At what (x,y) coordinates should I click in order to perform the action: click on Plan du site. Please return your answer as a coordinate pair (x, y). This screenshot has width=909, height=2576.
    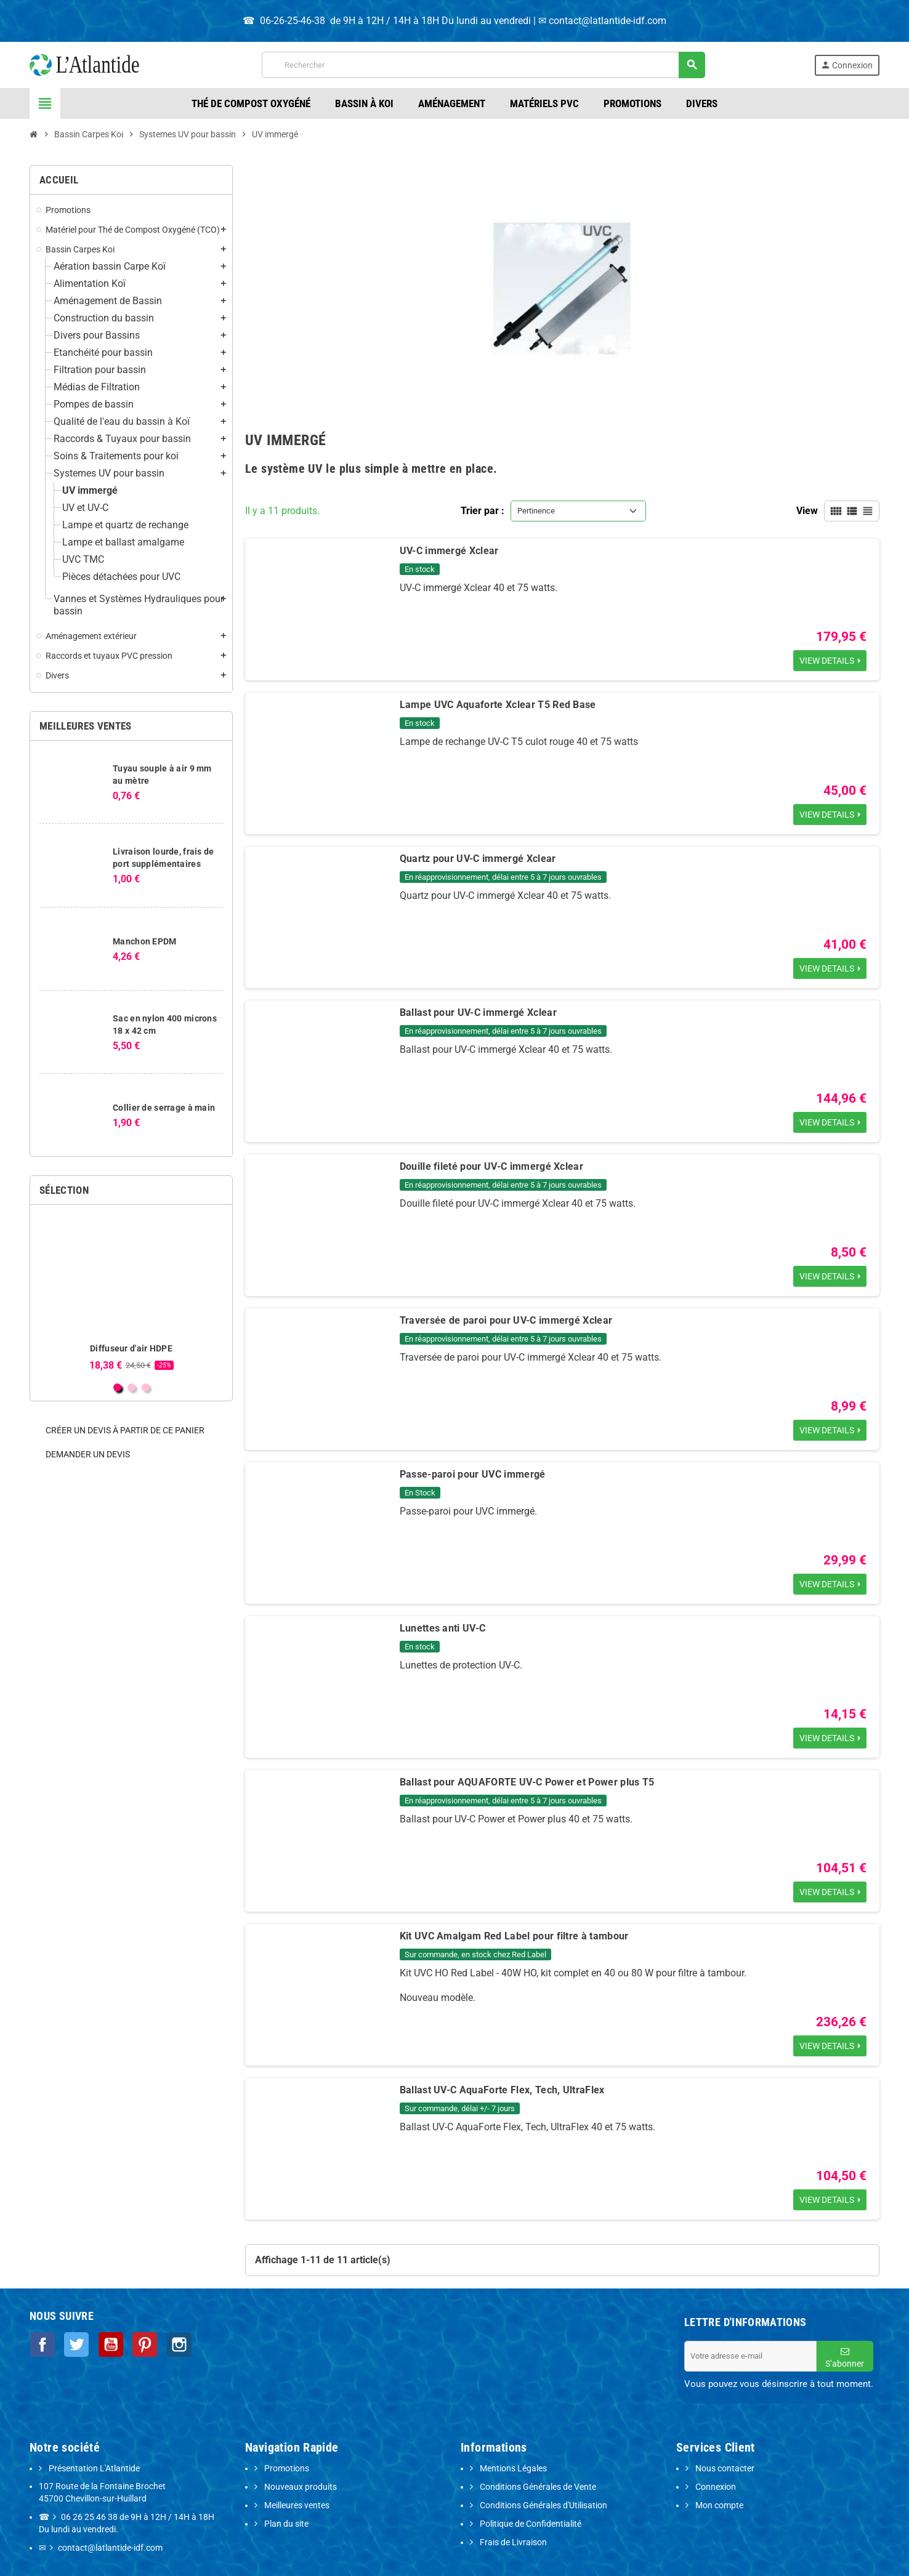
    Looking at the image, I should click on (285, 2524).